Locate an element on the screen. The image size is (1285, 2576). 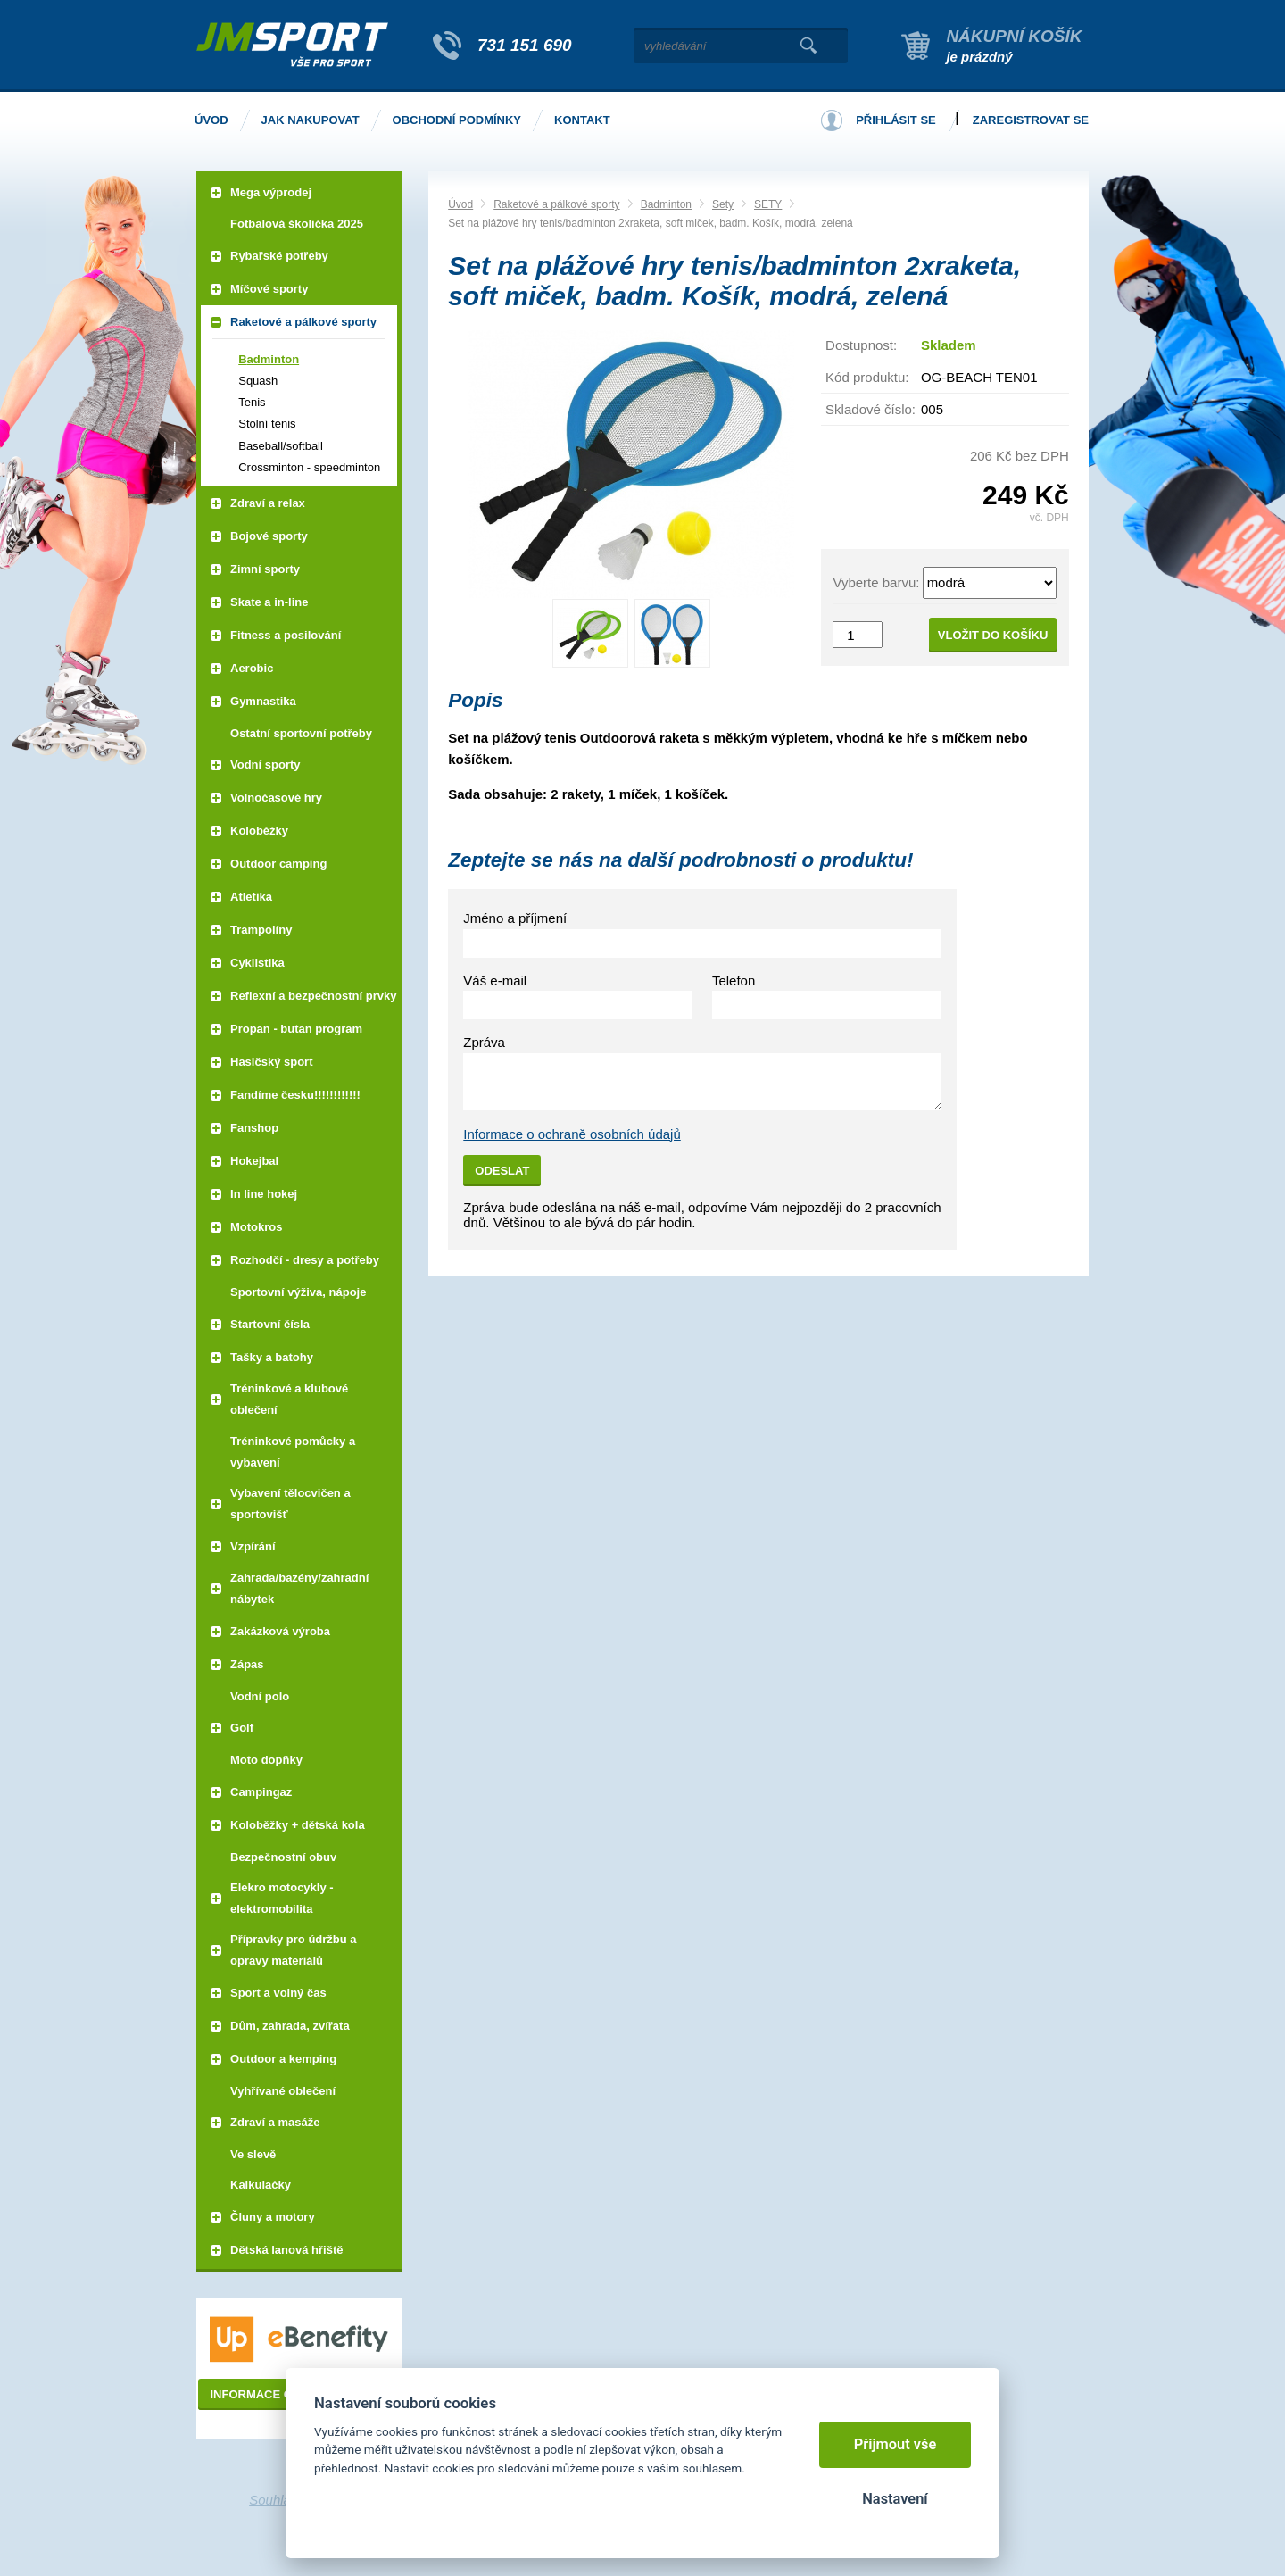
Úvod is located at coordinates (460, 204).